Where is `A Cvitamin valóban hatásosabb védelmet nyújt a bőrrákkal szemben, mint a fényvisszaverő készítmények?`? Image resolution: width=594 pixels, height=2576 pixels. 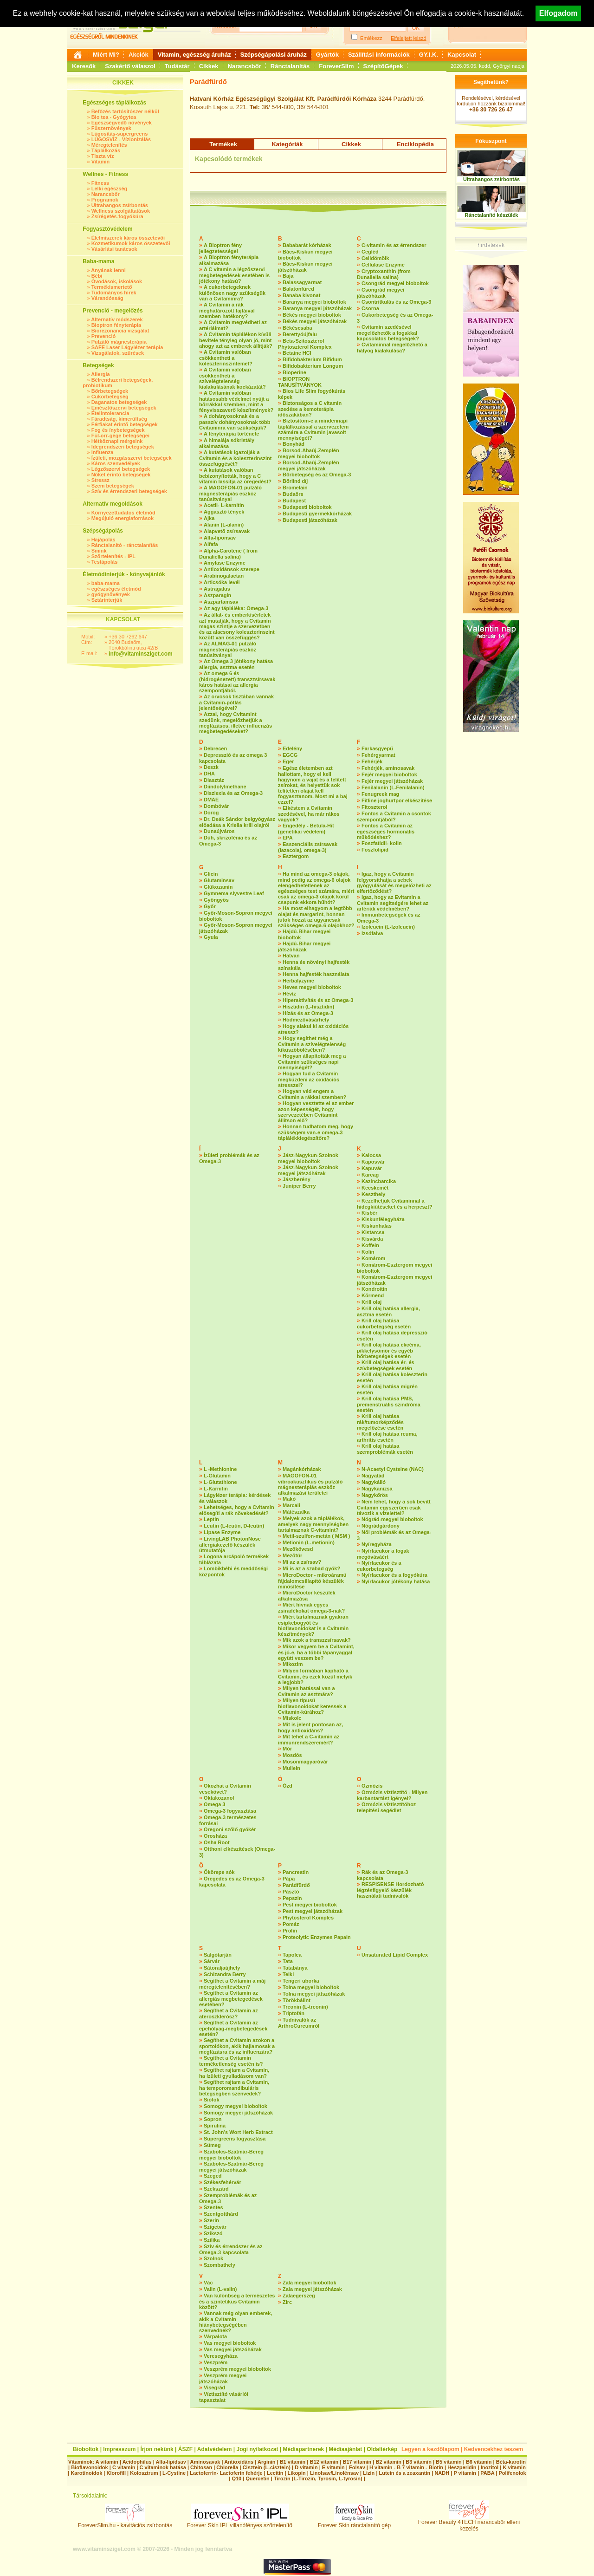
A Cvitamin valóban hatásosabb védelmet nyújt a bőrrákkal szemben, mint a fényvisszaverő készítmények? is located at coordinates (236, 401).